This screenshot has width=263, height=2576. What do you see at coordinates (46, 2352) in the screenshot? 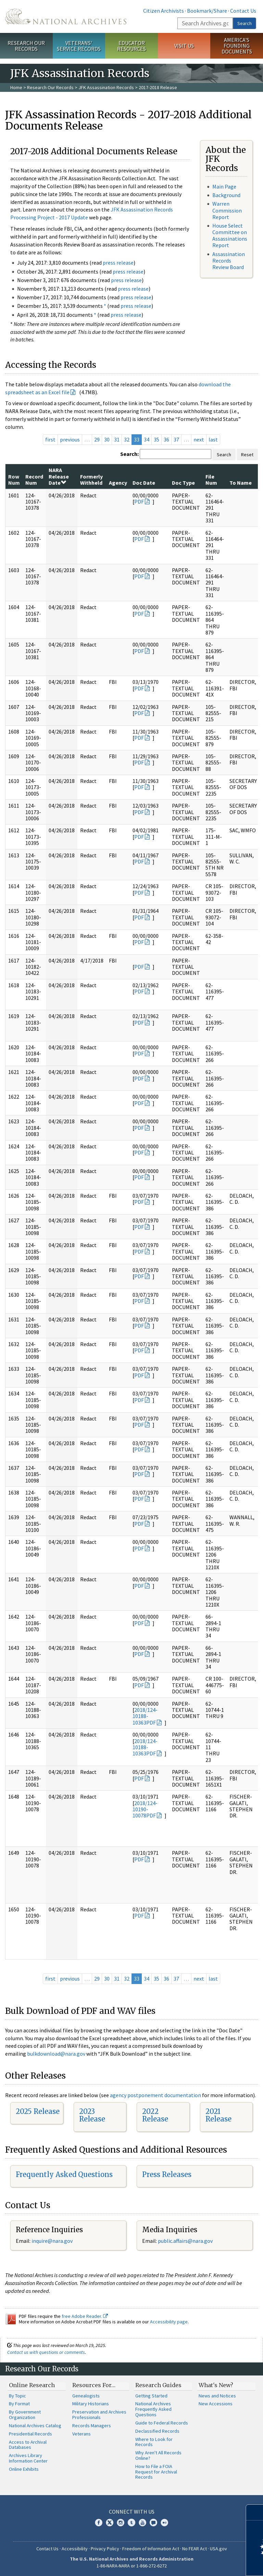
I see `Contact us with questions or comments` at bounding box center [46, 2352].